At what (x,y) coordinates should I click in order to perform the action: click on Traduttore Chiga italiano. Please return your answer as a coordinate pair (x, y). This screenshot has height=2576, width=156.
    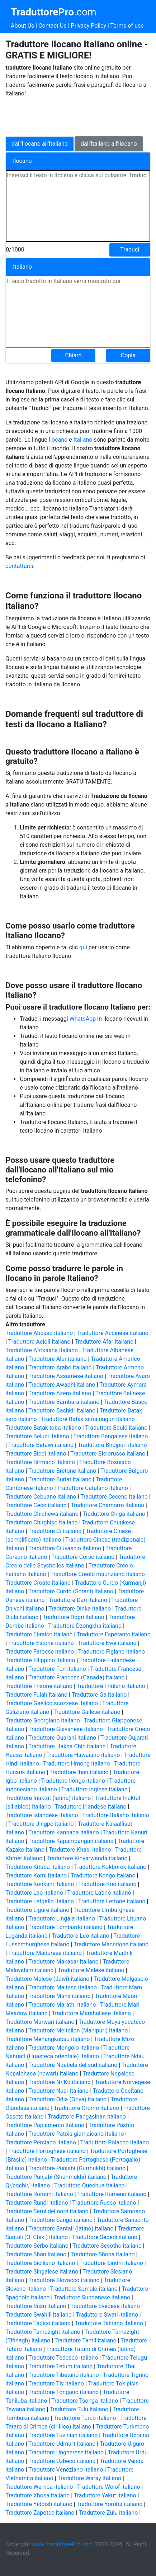
    Looking at the image, I should click on (113, 1513).